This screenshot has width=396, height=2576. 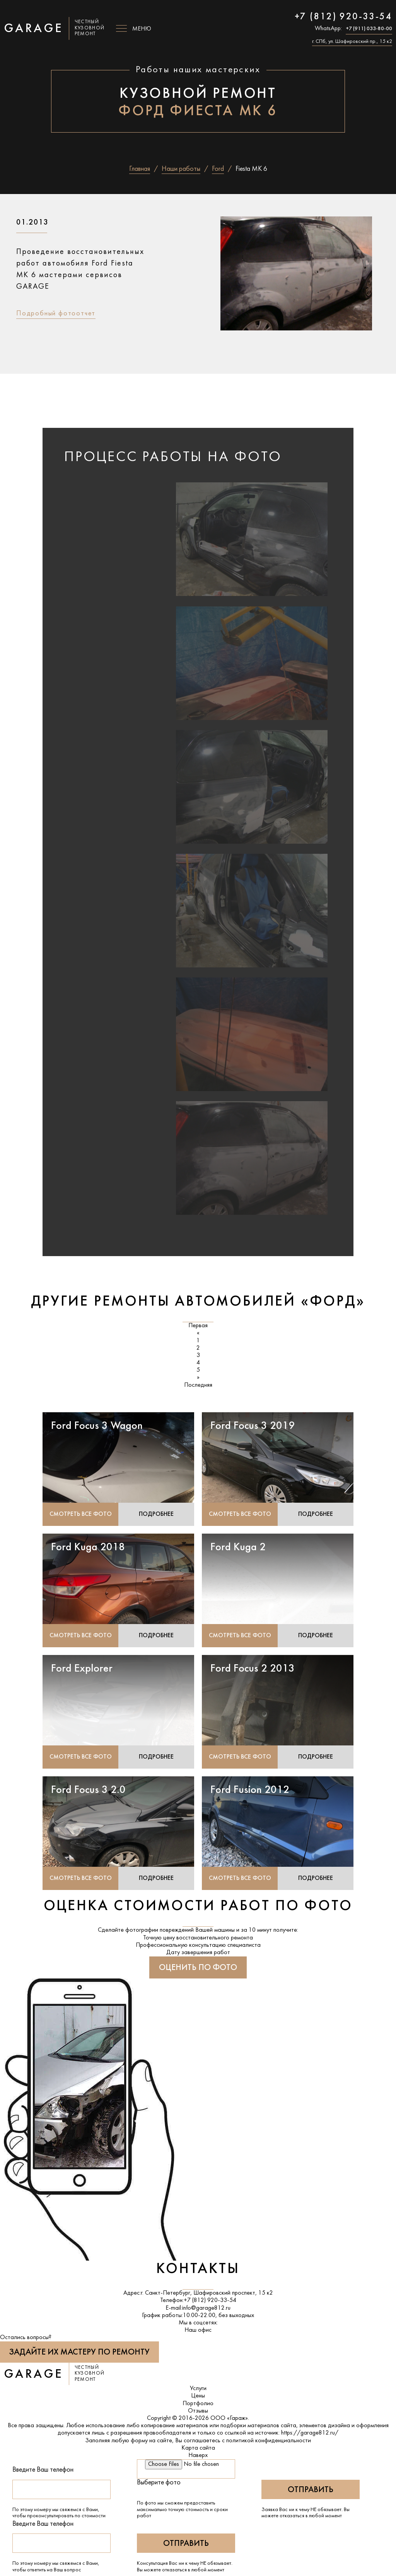 What do you see at coordinates (81, 1515) in the screenshot?
I see `Смотреть все фото` at bounding box center [81, 1515].